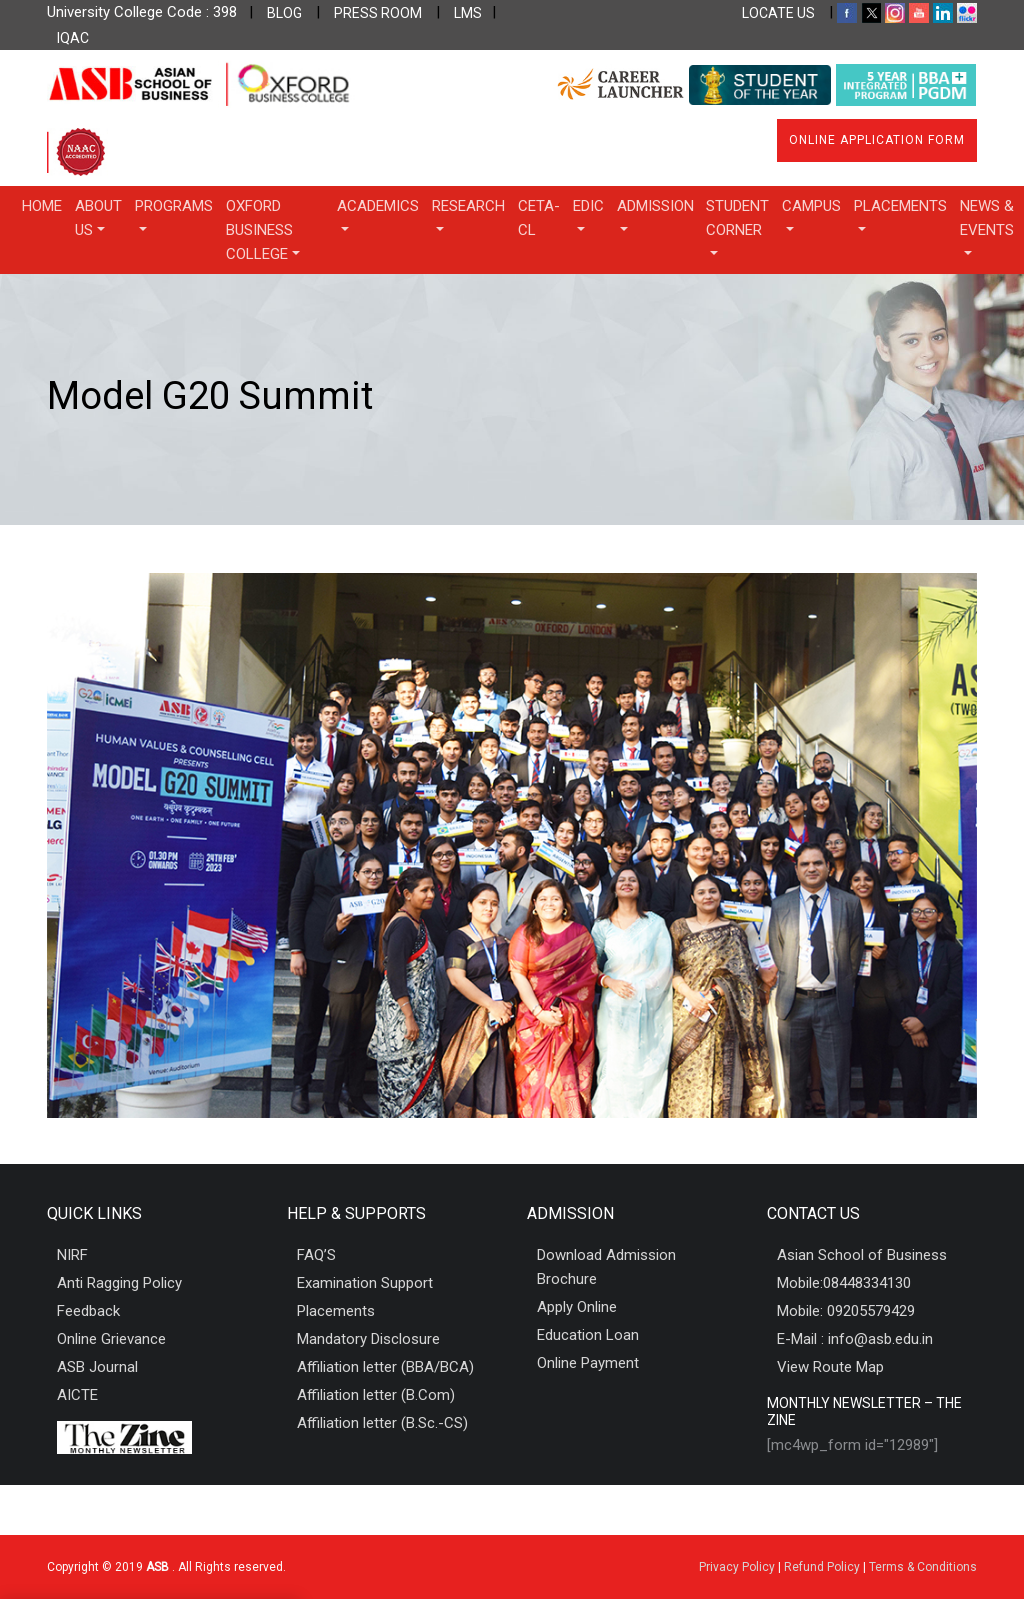  What do you see at coordinates (830, 1367) in the screenshot?
I see `View Route Map` at bounding box center [830, 1367].